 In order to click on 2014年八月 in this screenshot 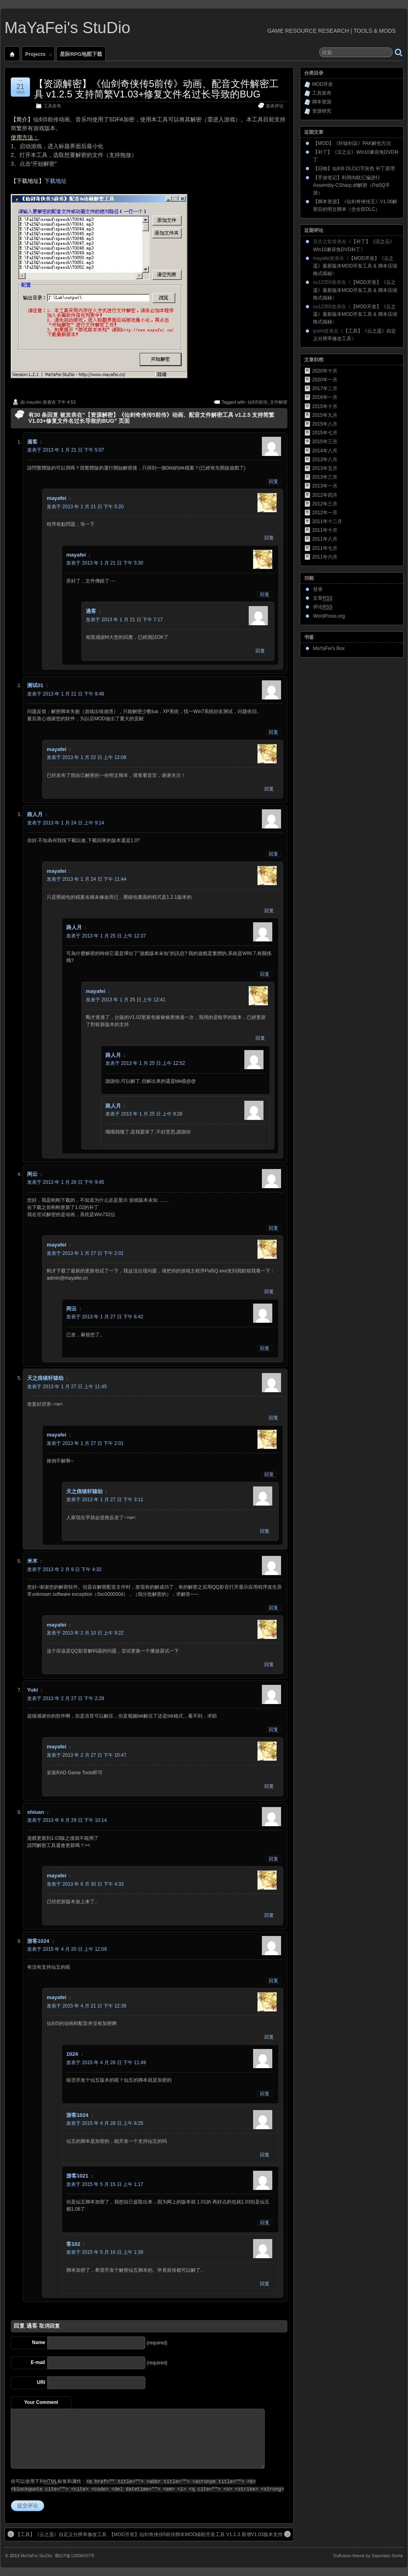, I will do `click(324, 451)`.